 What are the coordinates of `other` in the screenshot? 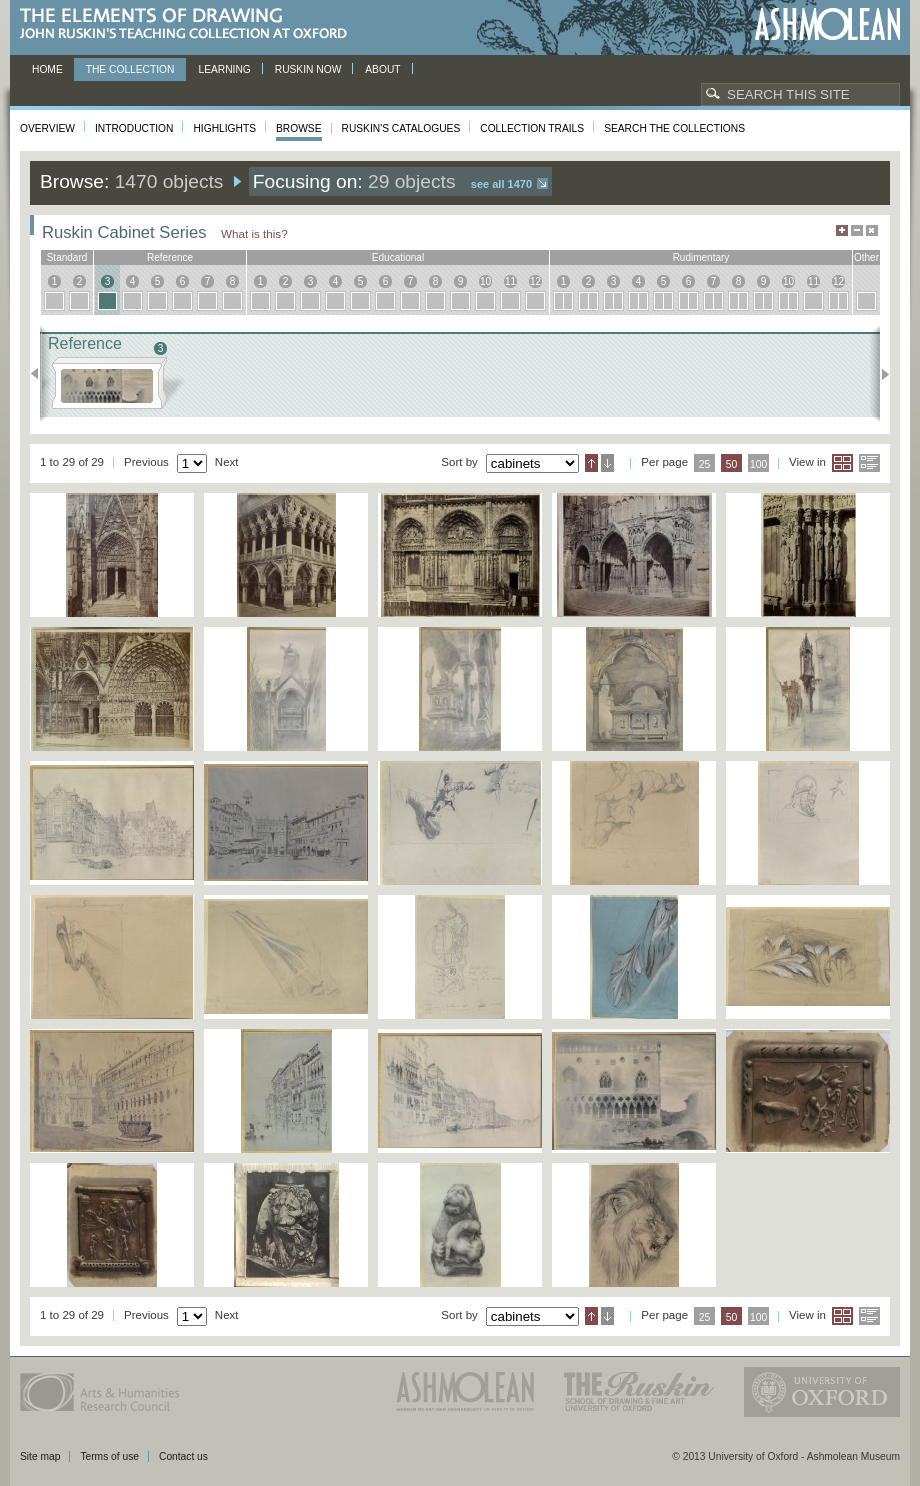 It's located at (866, 257).